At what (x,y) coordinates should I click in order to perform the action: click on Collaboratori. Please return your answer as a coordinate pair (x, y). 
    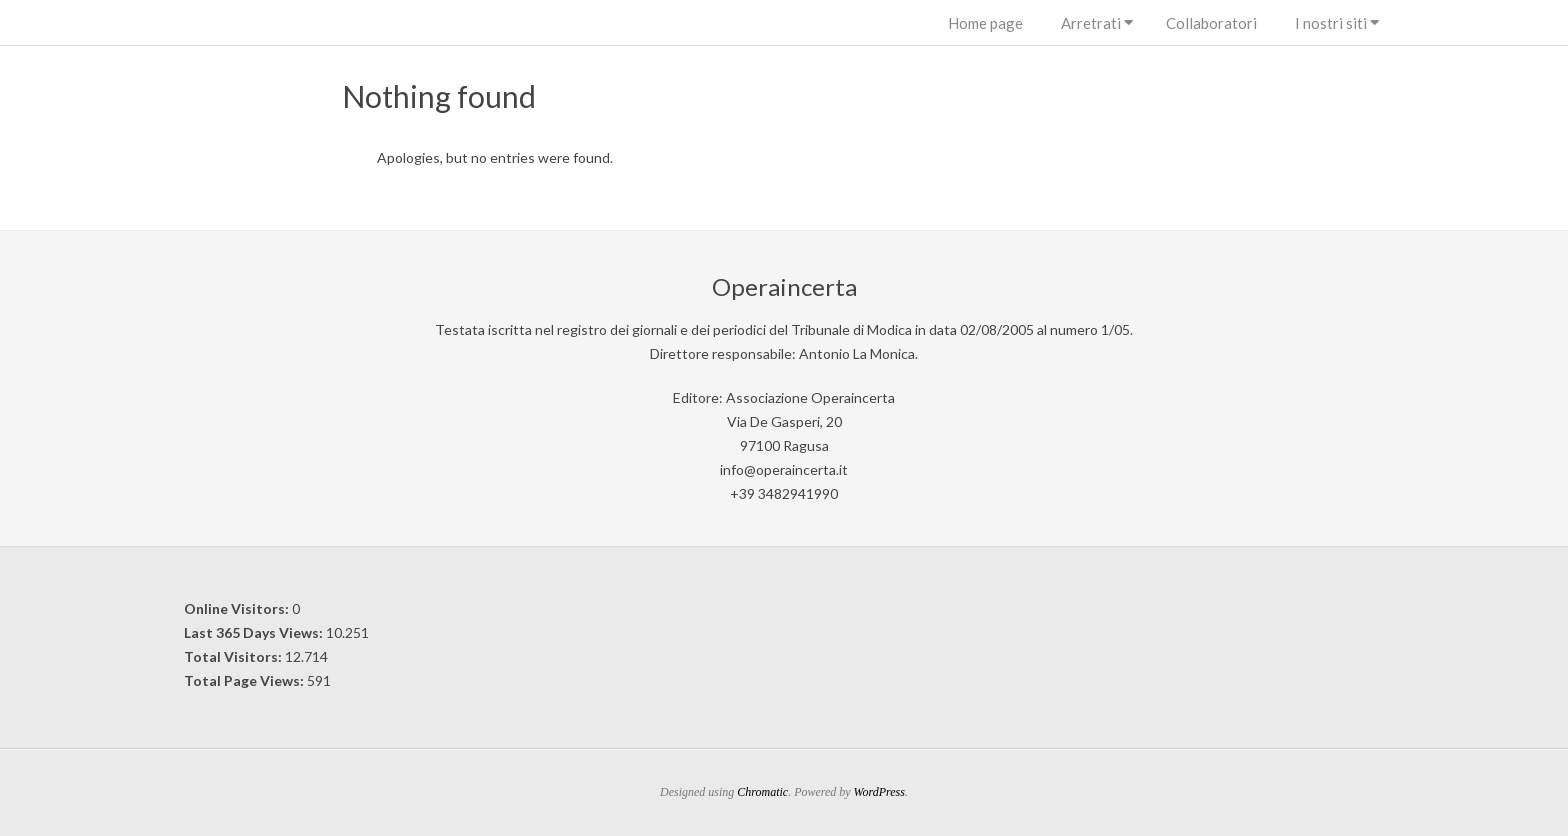
    Looking at the image, I should click on (1211, 23).